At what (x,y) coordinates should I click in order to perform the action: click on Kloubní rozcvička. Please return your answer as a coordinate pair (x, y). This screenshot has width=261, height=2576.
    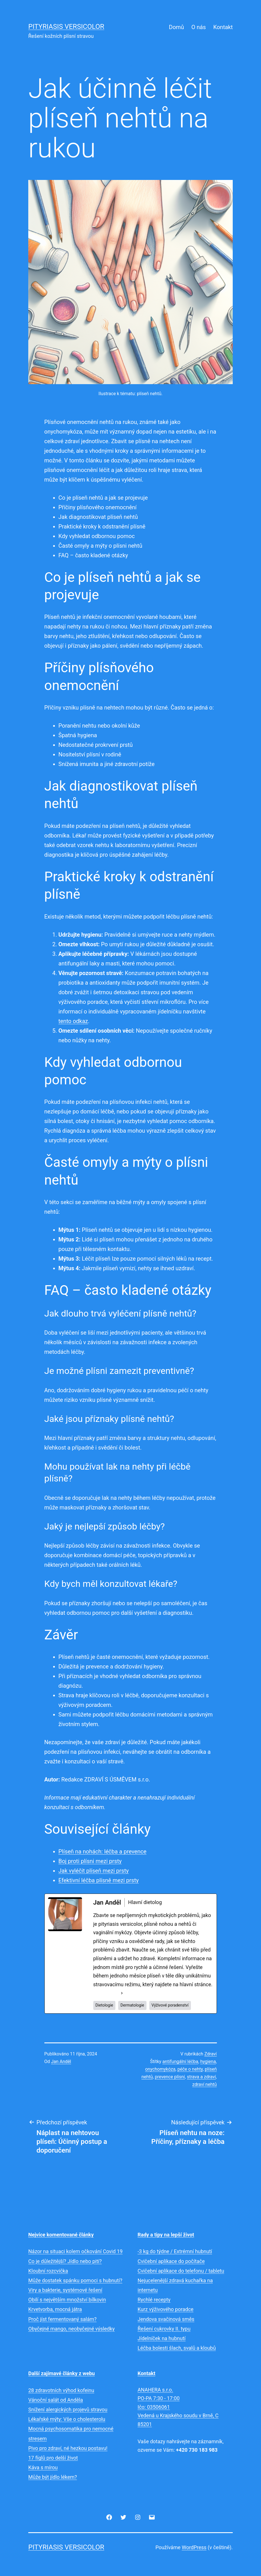
    Looking at the image, I should click on (48, 2271).